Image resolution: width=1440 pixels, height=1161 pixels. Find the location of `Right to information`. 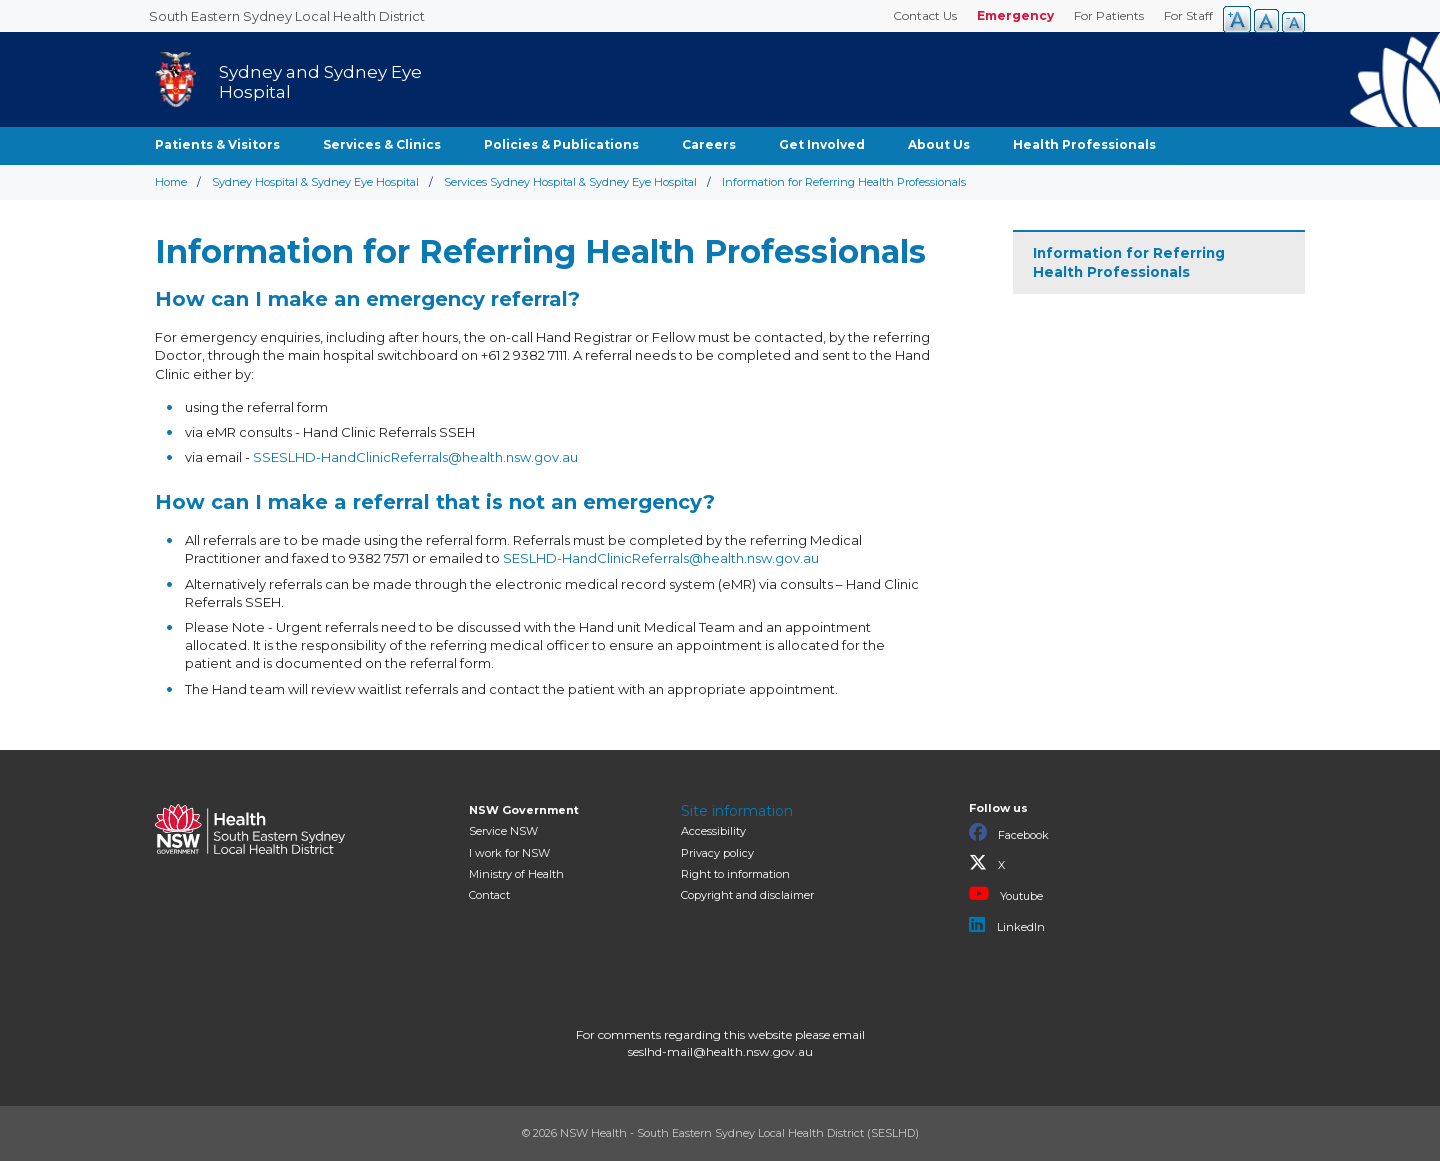

Right to information is located at coordinates (735, 874).